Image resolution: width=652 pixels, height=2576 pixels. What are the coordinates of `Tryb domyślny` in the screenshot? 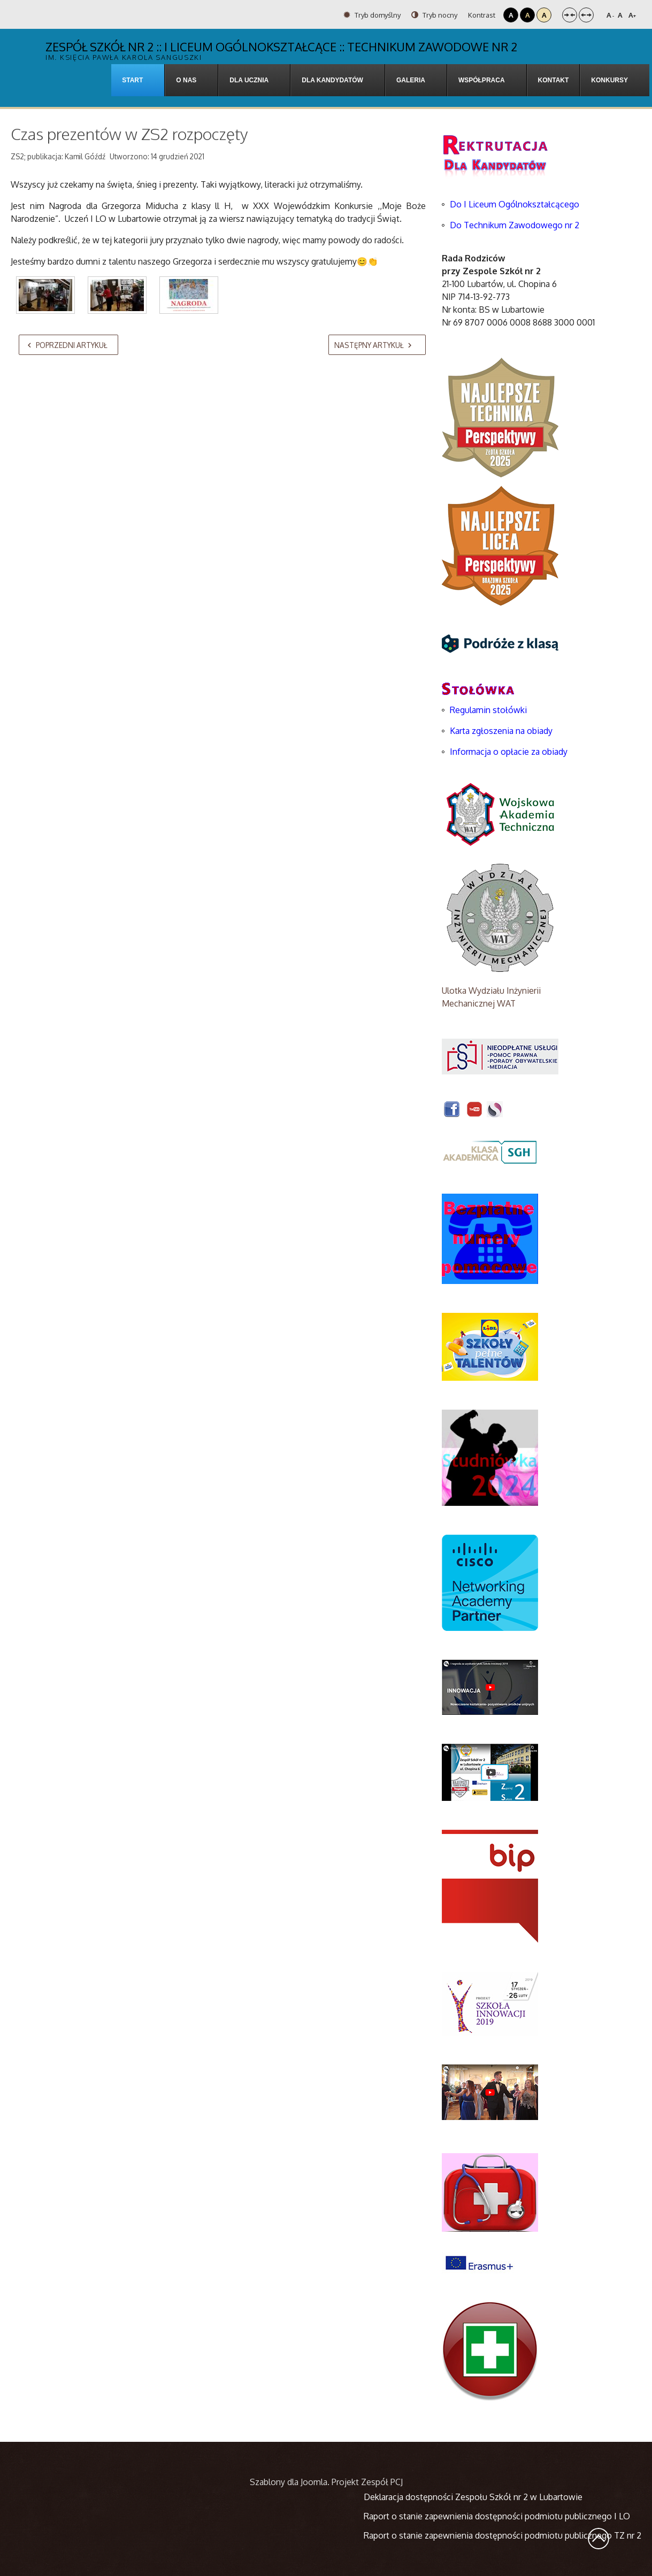 It's located at (372, 14).